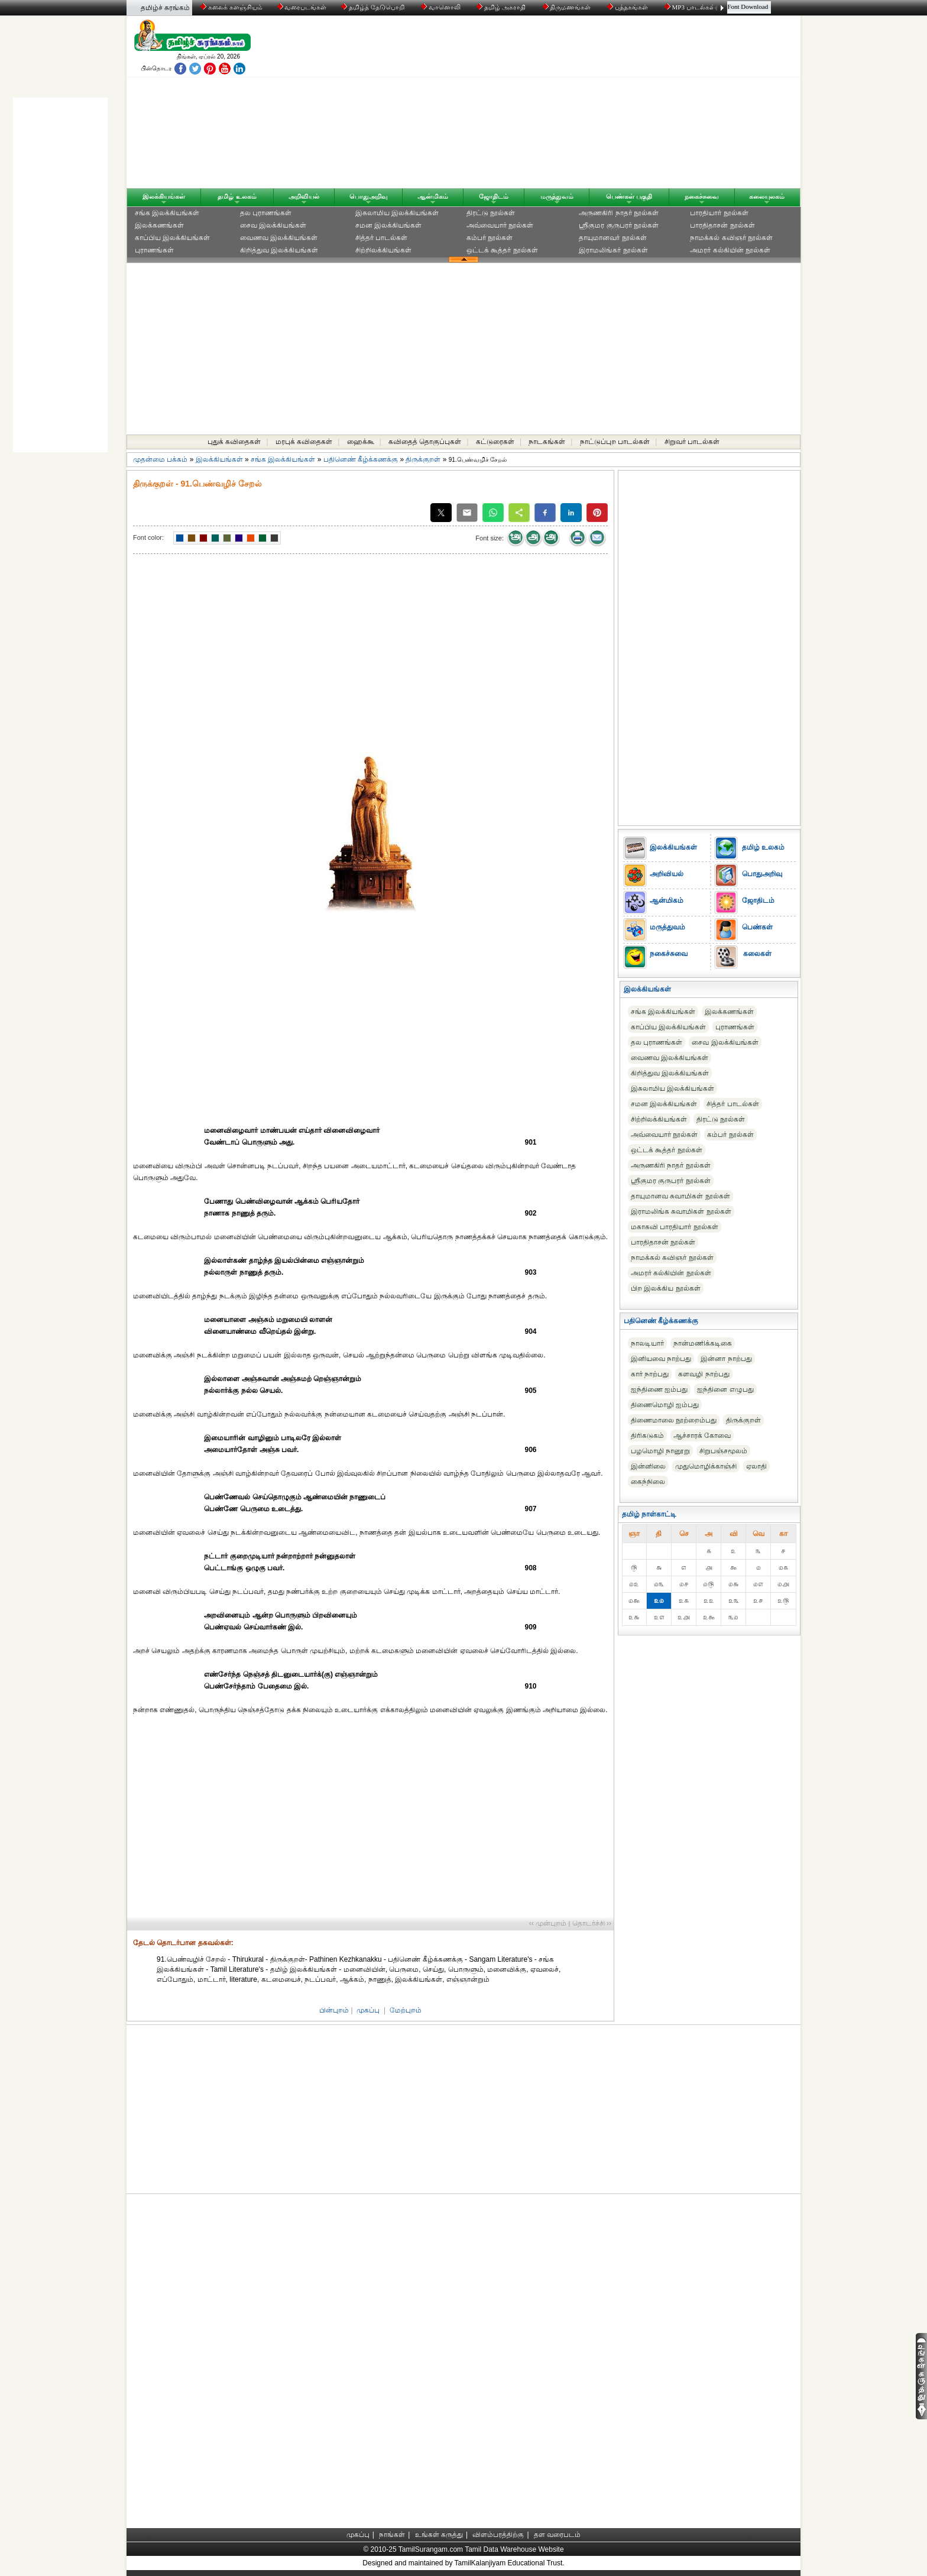 The image size is (927, 2576). What do you see at coordinates (648, 1481) in the screenshot?
I see `கைந்நிலை` at bounding box center [648, 1481].